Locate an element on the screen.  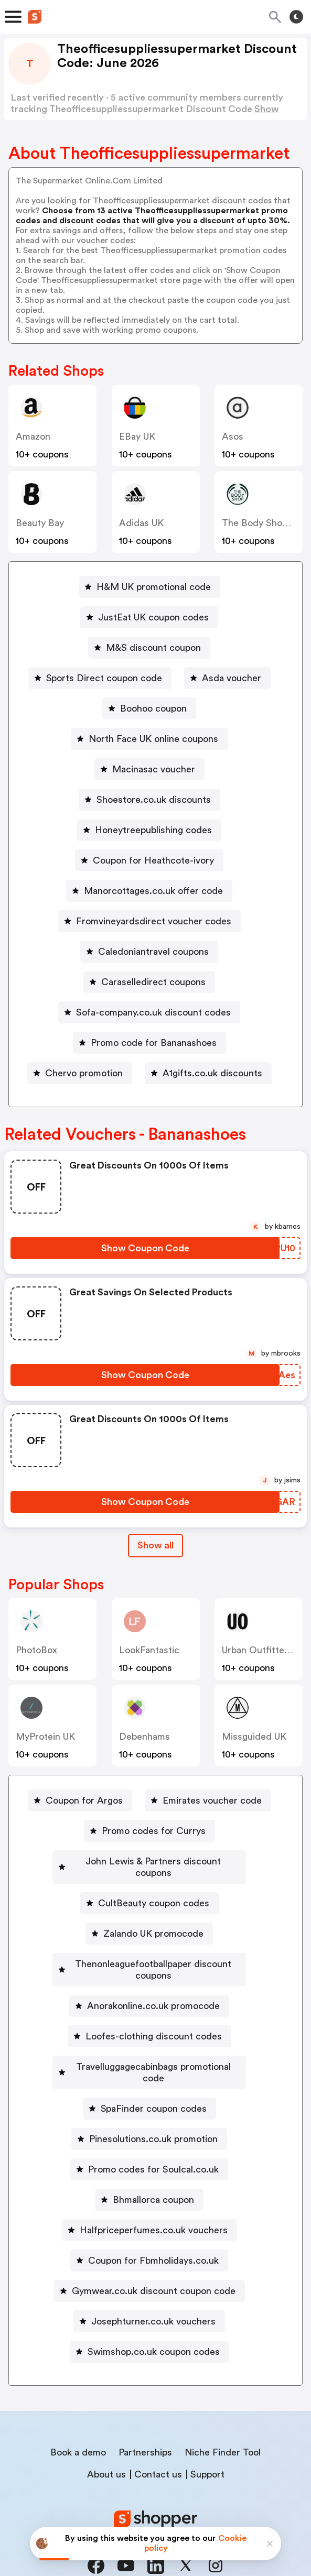
[M&S discount coupon Button] is located at coordinates (149, 648).